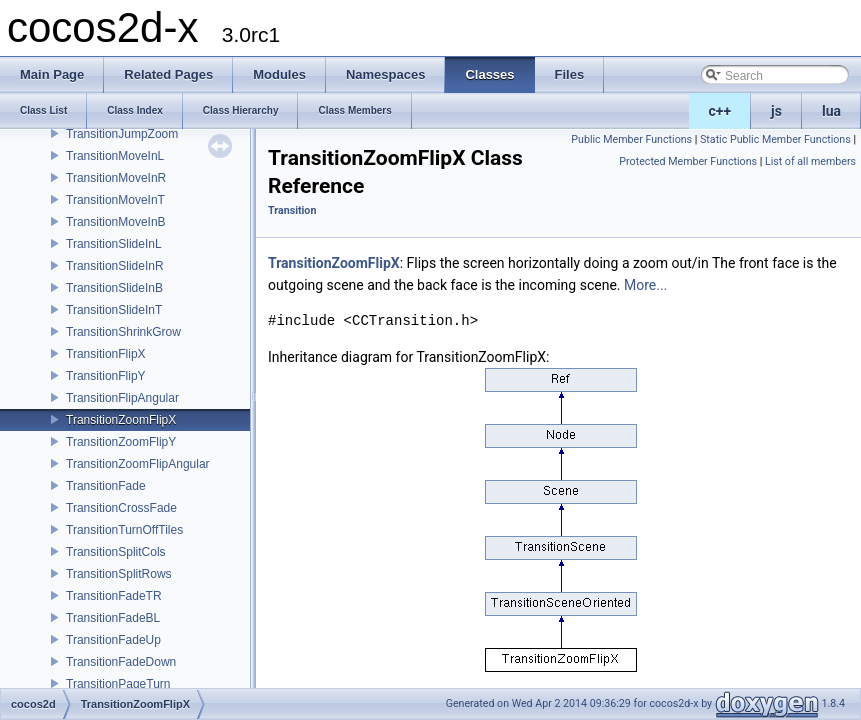 This screenshot has width=861, height=720. Describe the element at coordinates (115, 156) in the screenshot. I see `TransitionMoveInL` at that location.